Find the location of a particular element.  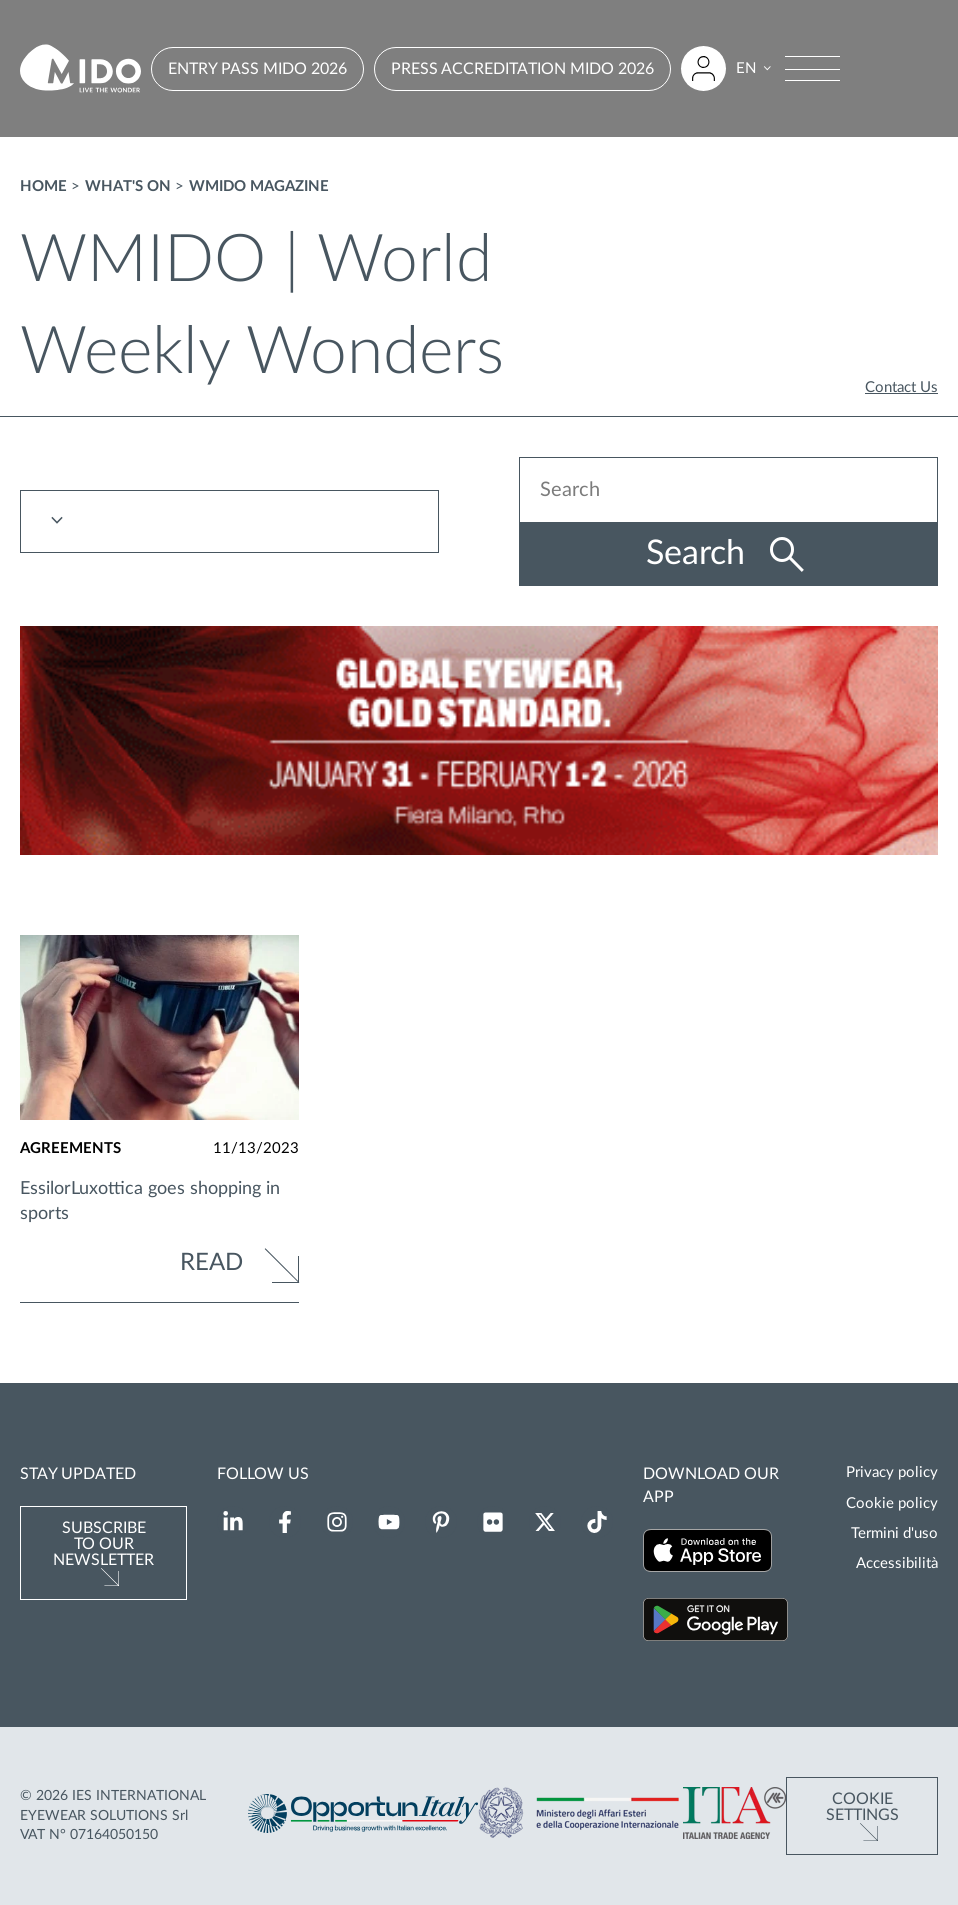

Termini d'uso is located at coordinates (894, 1533).